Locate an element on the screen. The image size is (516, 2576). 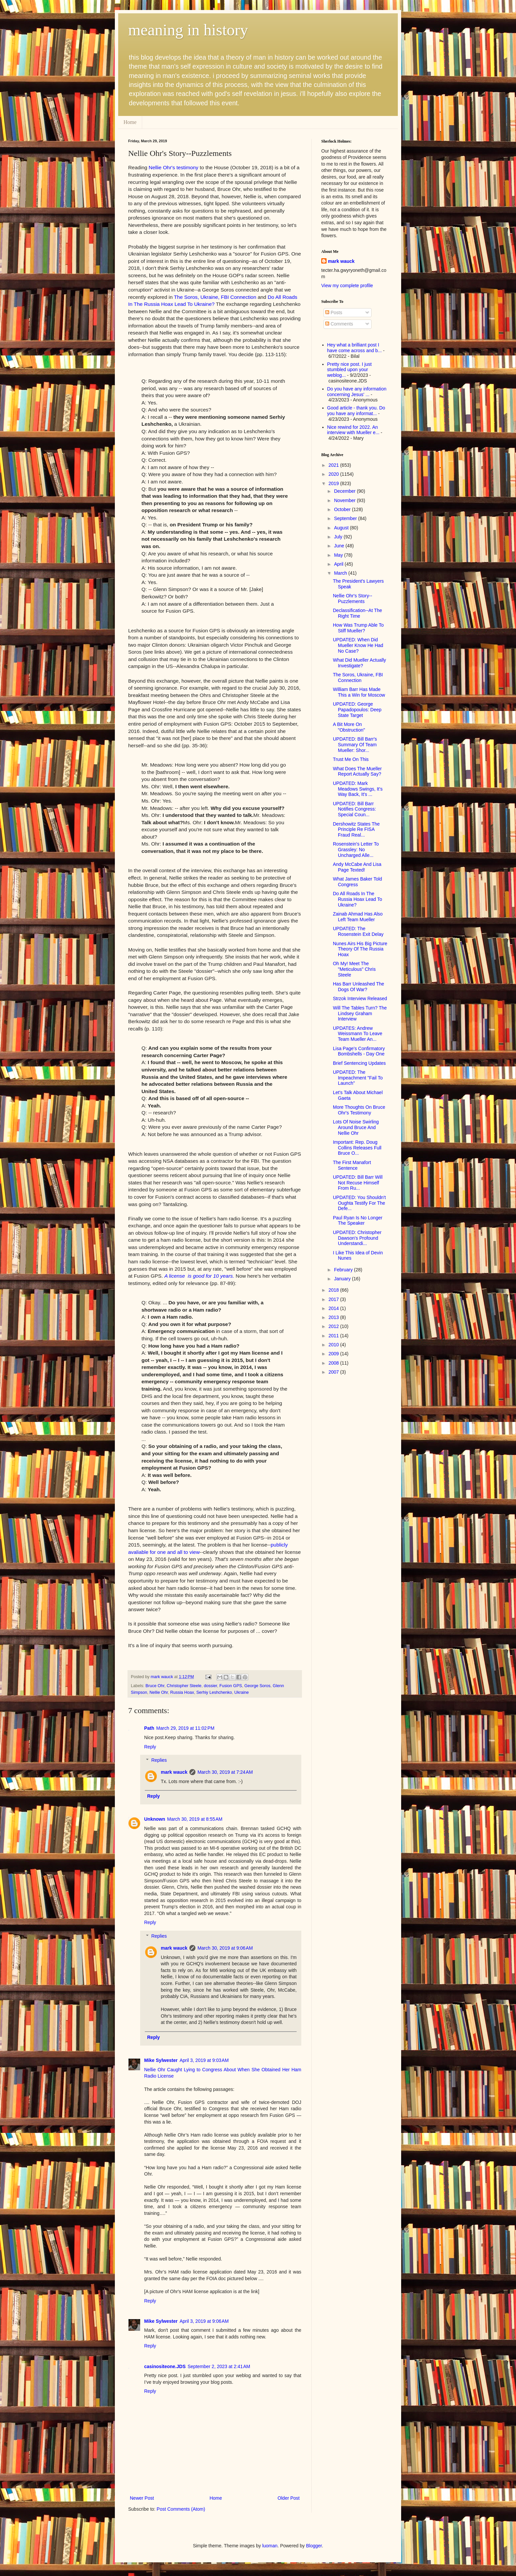
Lots Of Noise Swirling Around Bruce And Nellie Ohr is located at coordinates (356, 1127).